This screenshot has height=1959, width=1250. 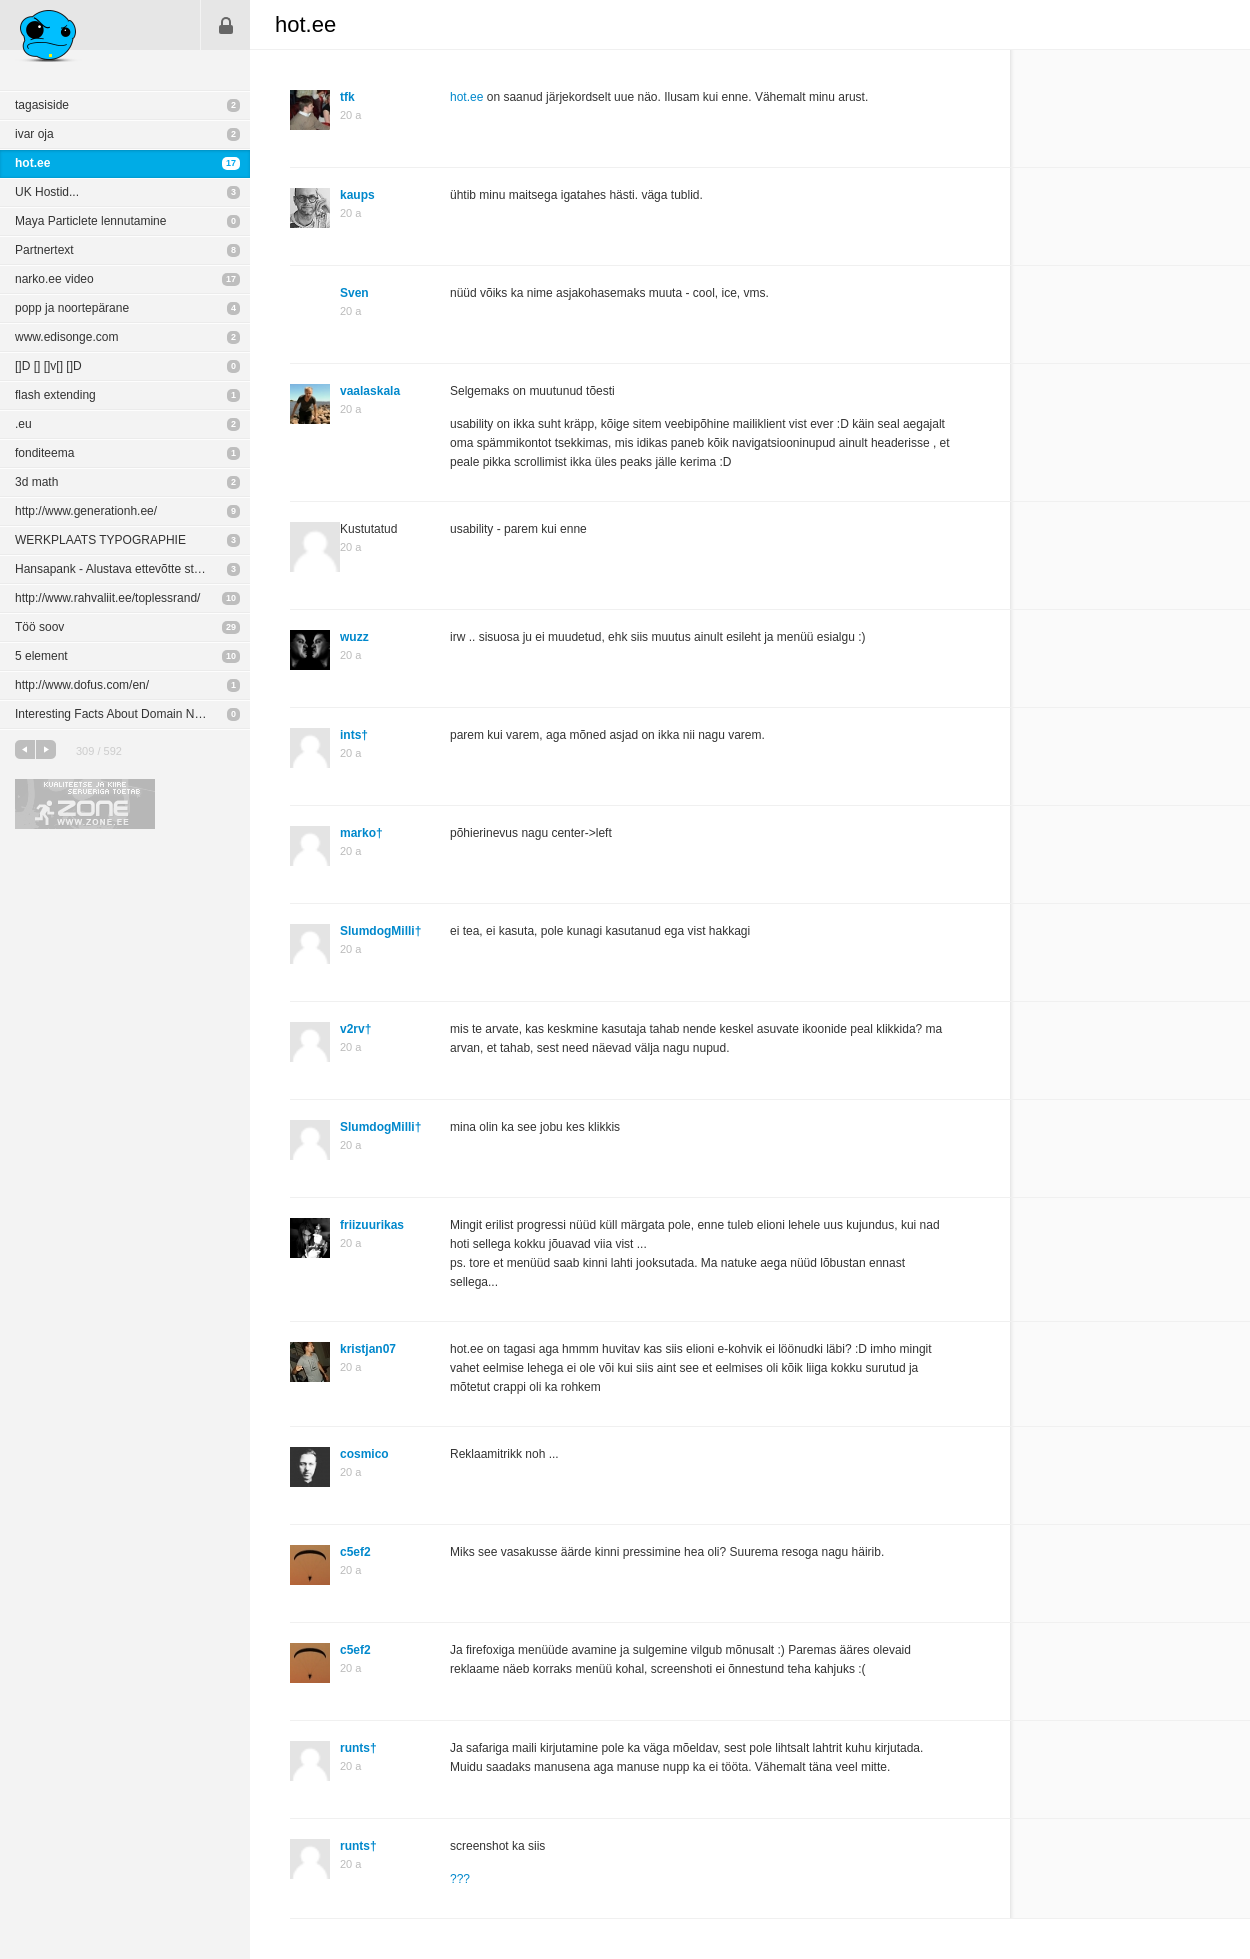 What do you see at coordinates (55, 395) in the screenshot?
I see `flash extending` at bounding box center [55, 395].